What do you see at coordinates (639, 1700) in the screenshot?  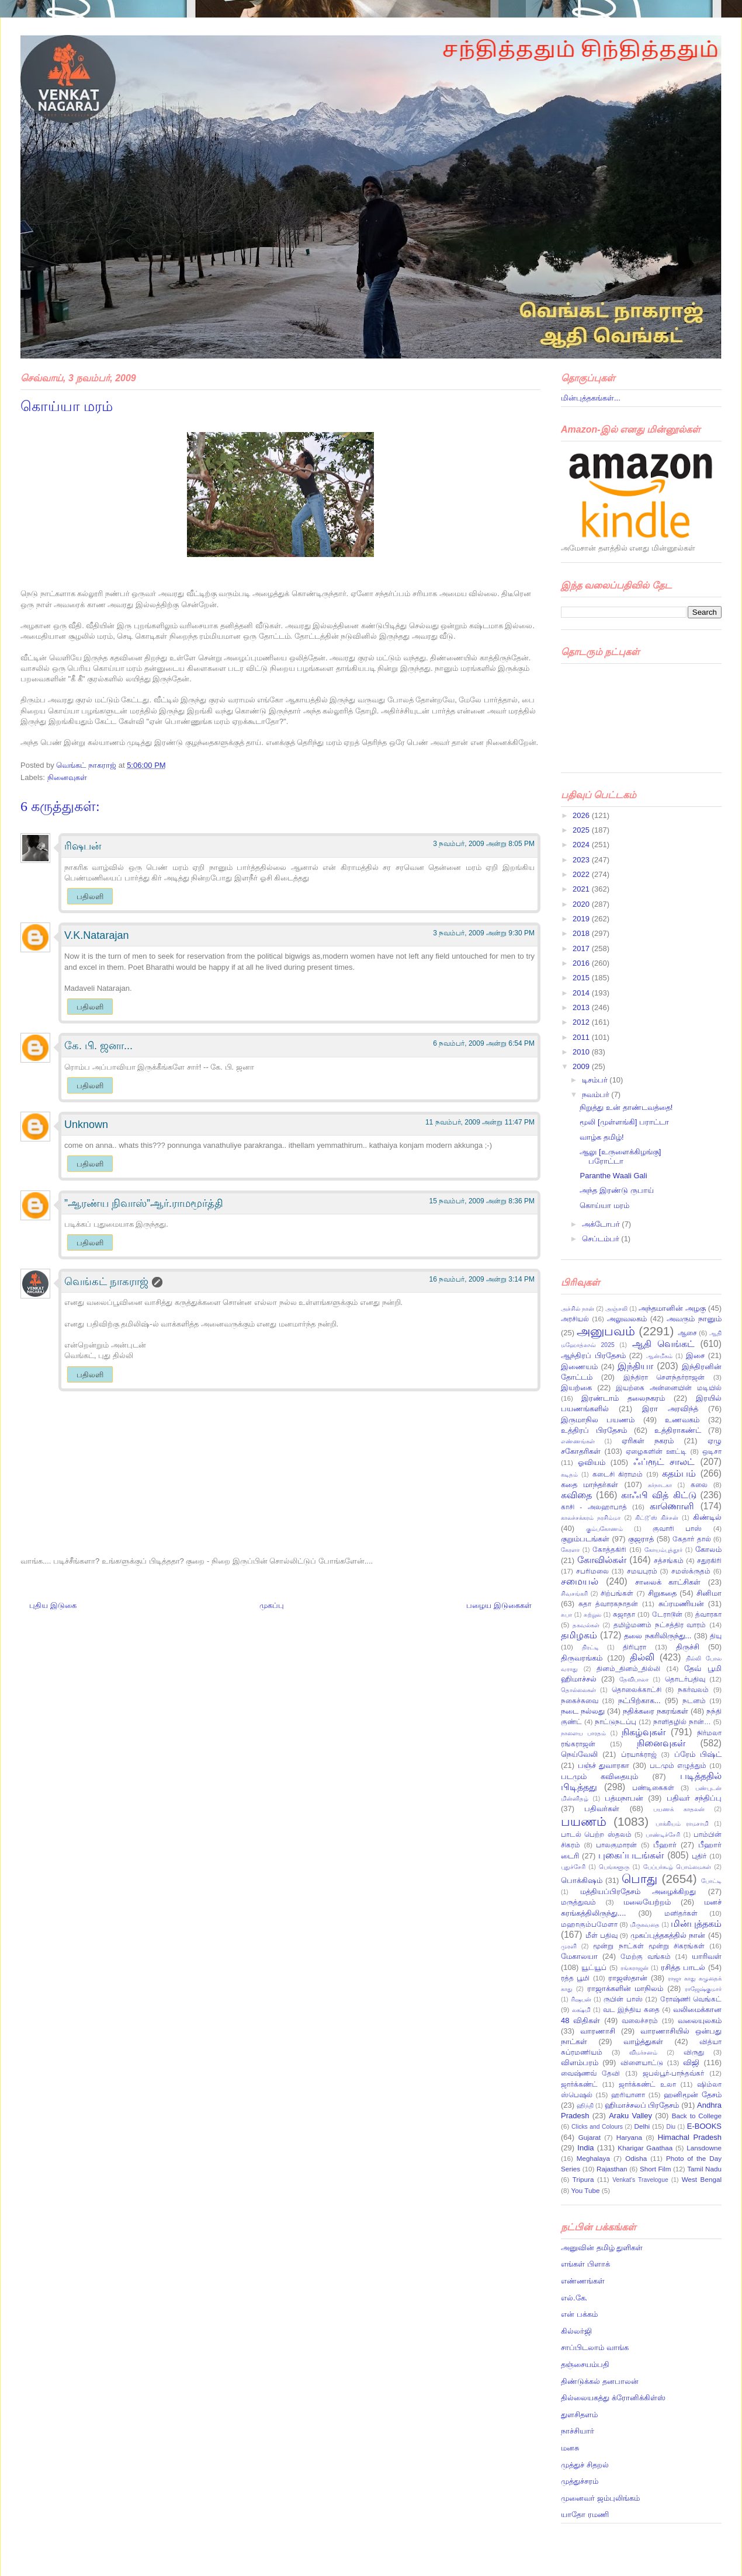 I see `நட்பிற்காக...` at bounding box center [639, 1700].